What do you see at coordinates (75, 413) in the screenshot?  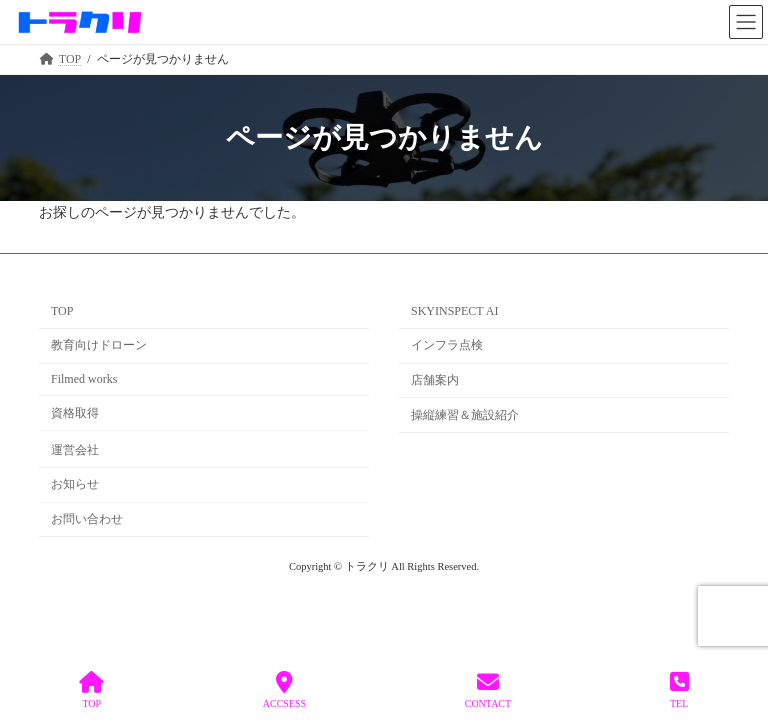 I see `資格取得` at bounding box center [75, 413].